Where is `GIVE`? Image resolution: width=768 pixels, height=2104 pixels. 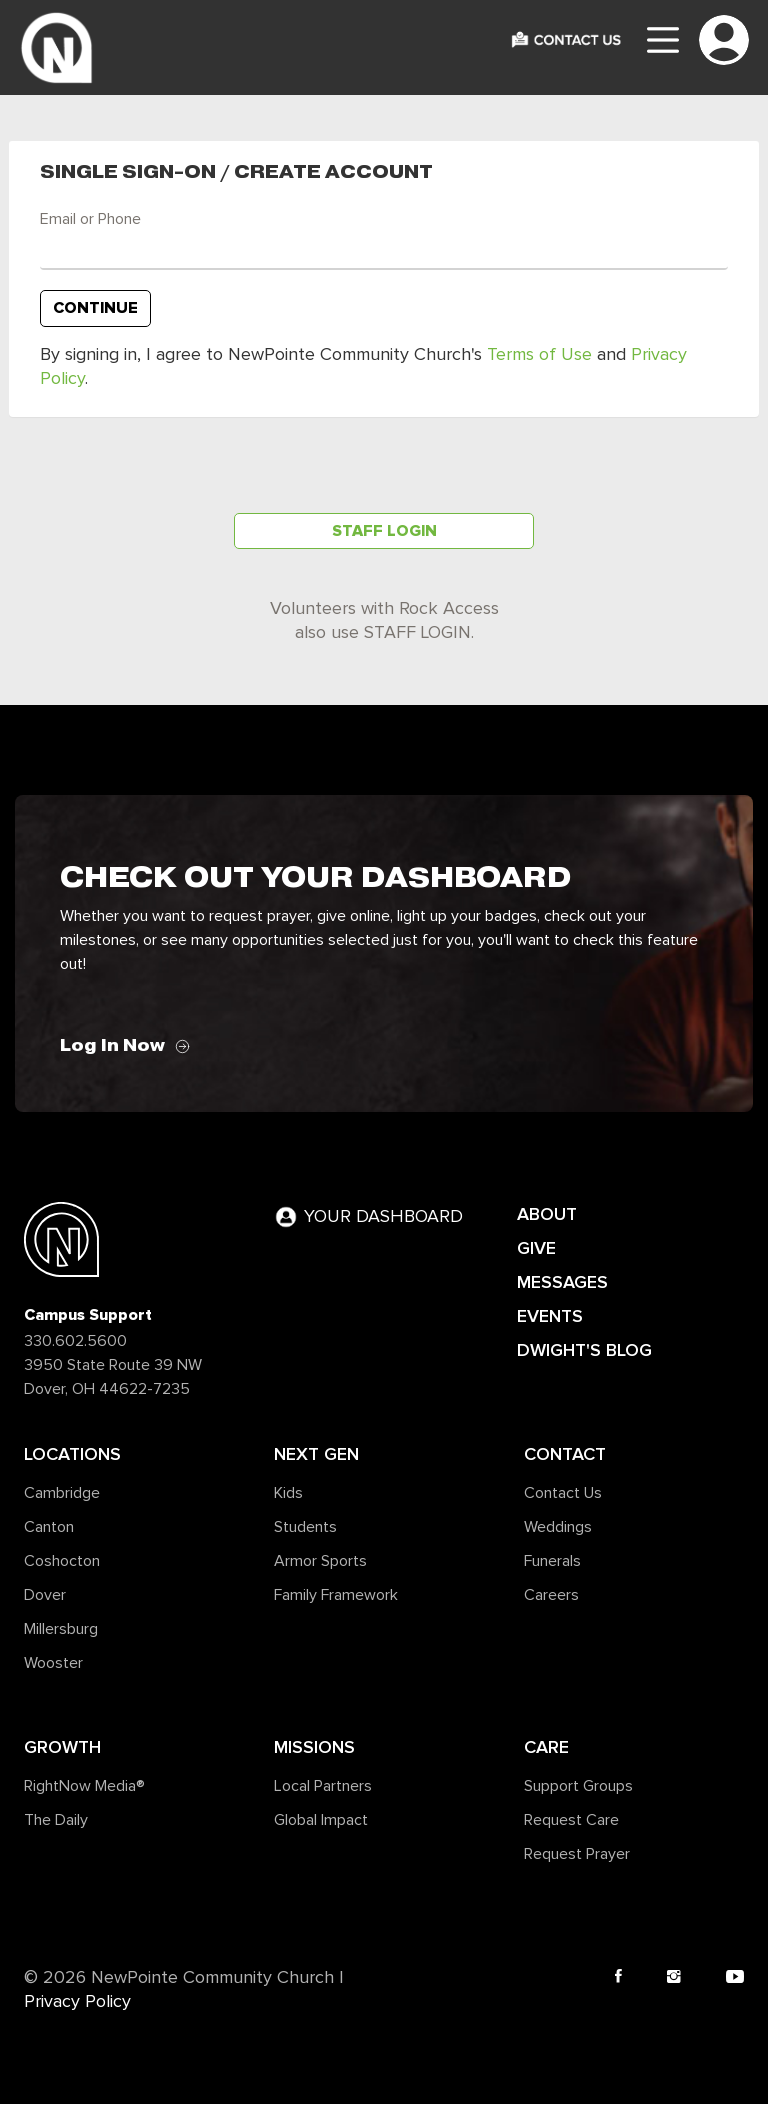 GIVE is located at coordinates (536, 1248).